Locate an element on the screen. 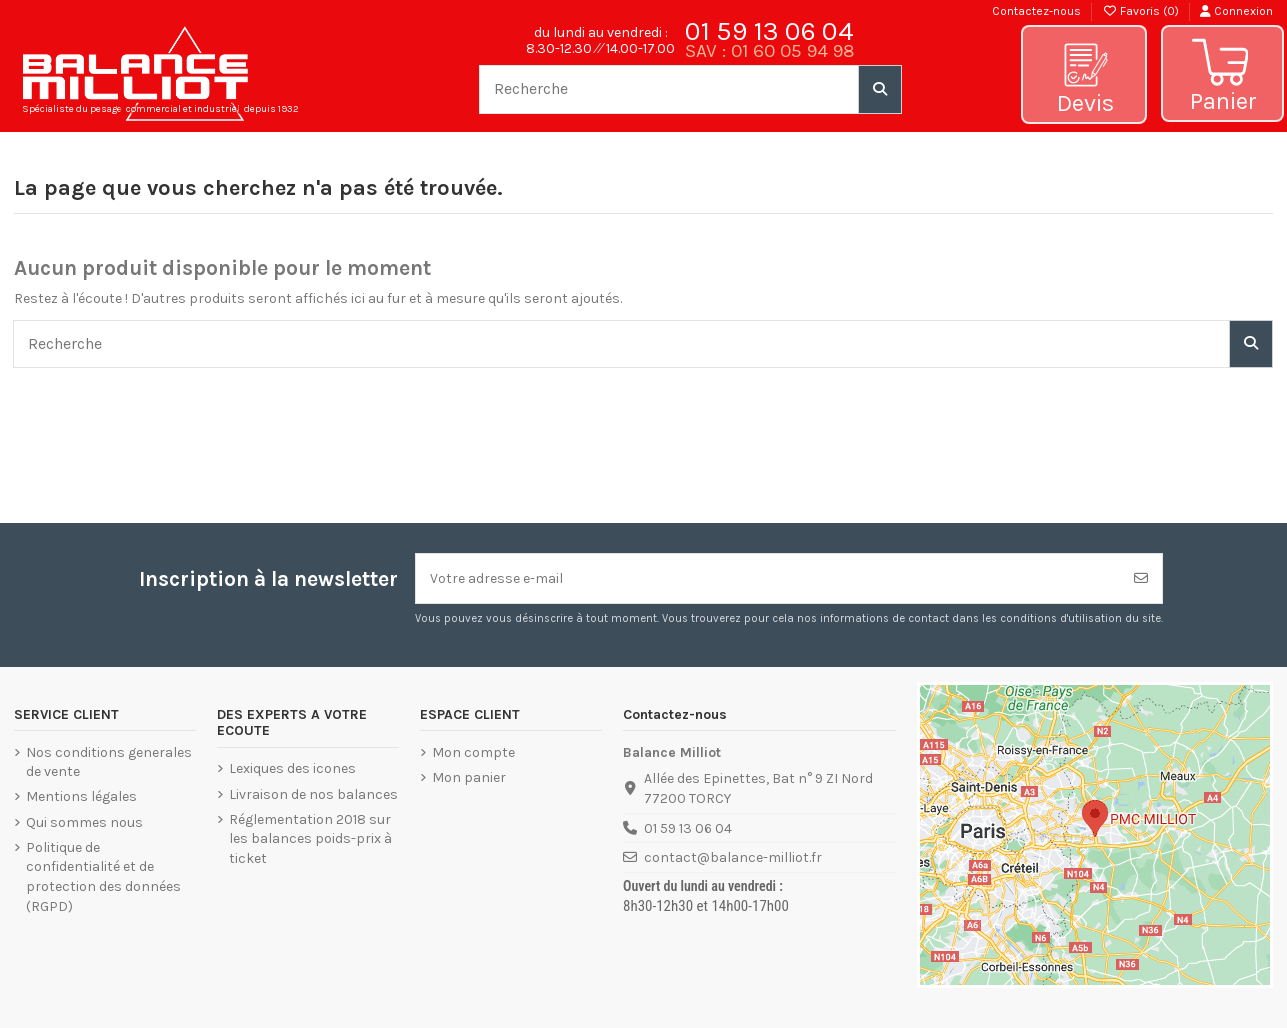 Image resolution: width=1287 pixels, height=1028 pixels. Lexiques des icones is located at coordinates (292, 768).